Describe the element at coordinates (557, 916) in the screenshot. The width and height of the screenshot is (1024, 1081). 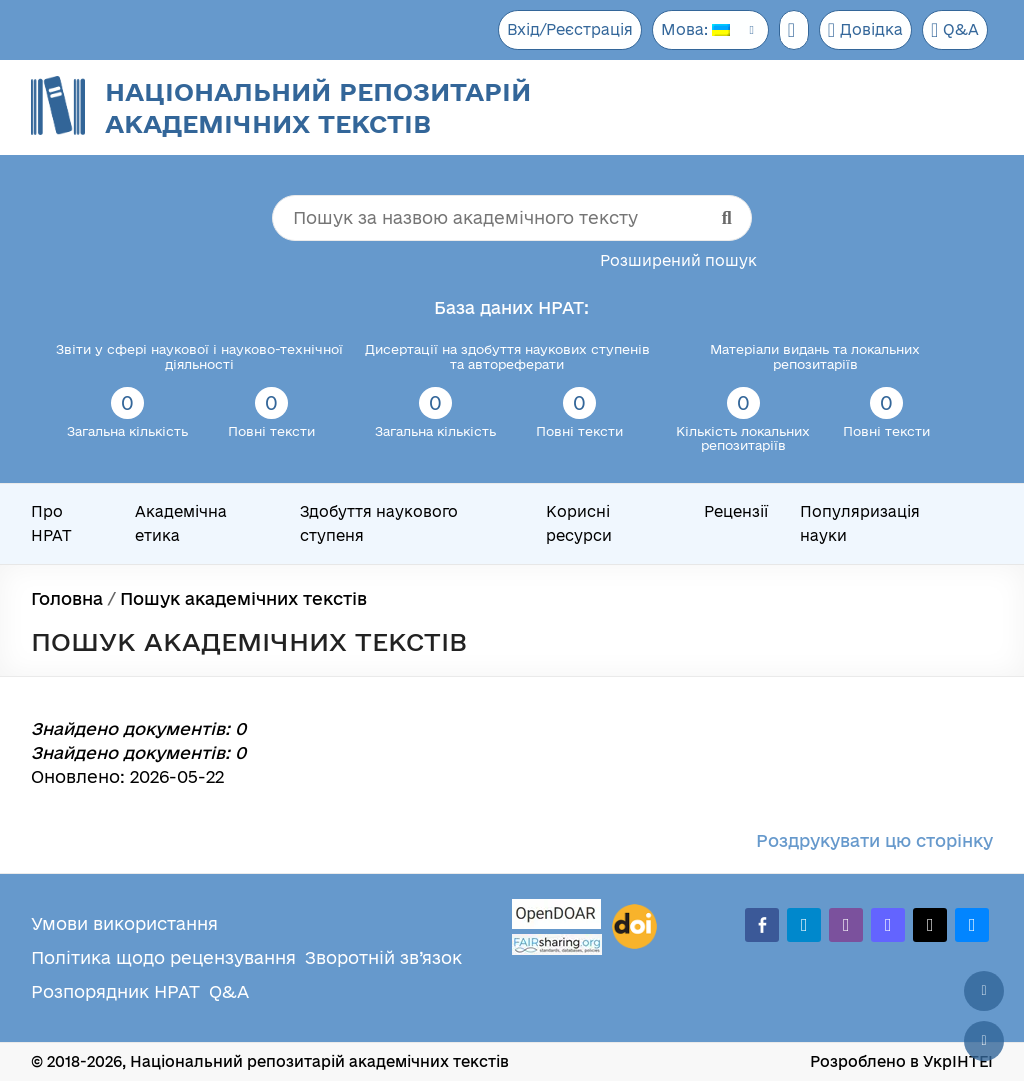
I see `[OpenDOAR]` at that location.